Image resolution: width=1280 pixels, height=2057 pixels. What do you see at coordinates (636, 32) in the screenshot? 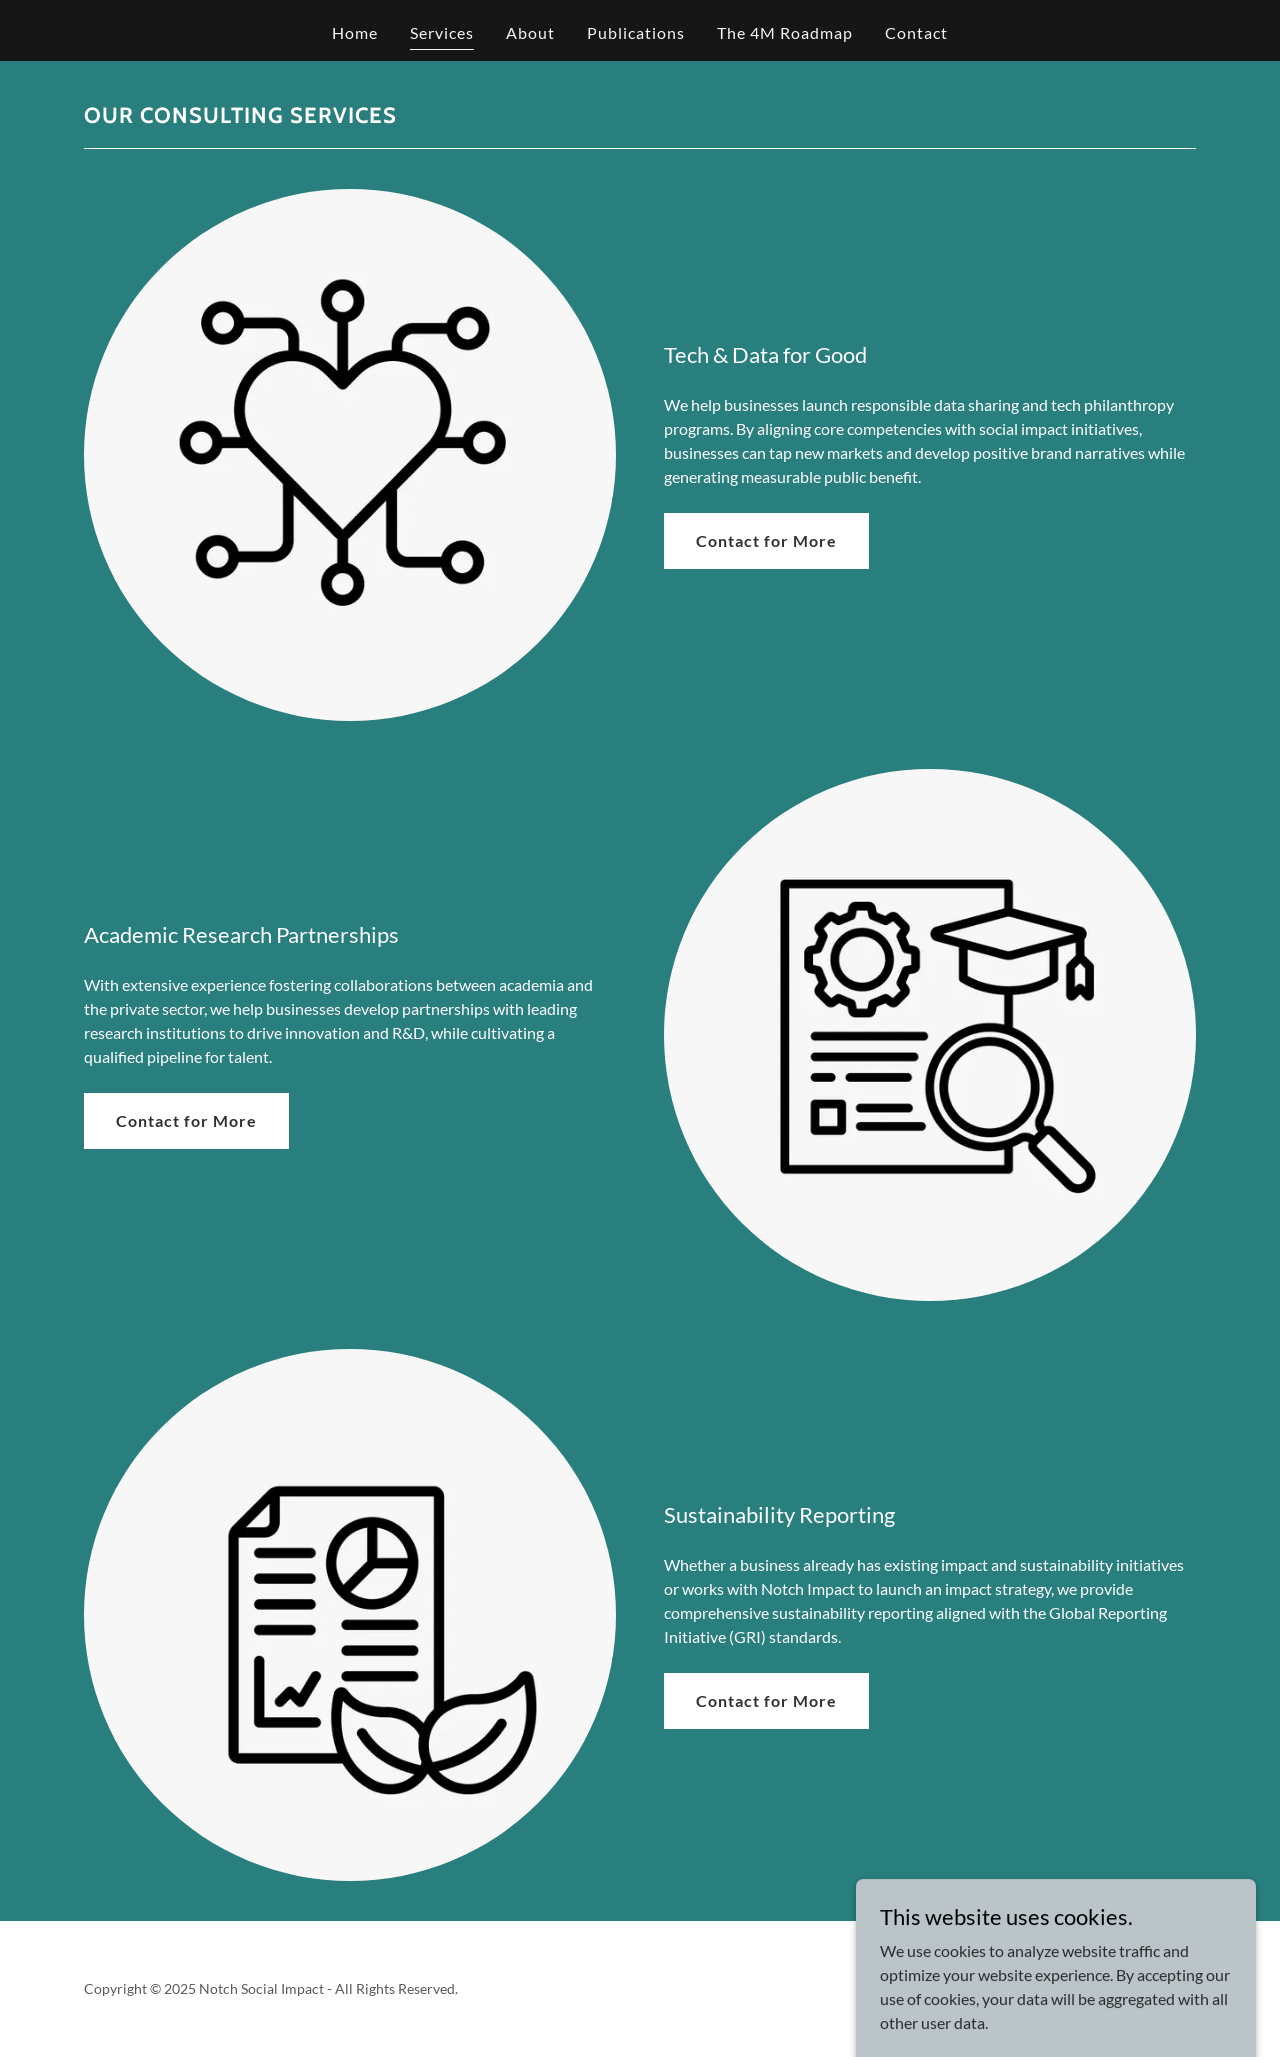
I see `Publications [link]` at bounding box center [636, 32].